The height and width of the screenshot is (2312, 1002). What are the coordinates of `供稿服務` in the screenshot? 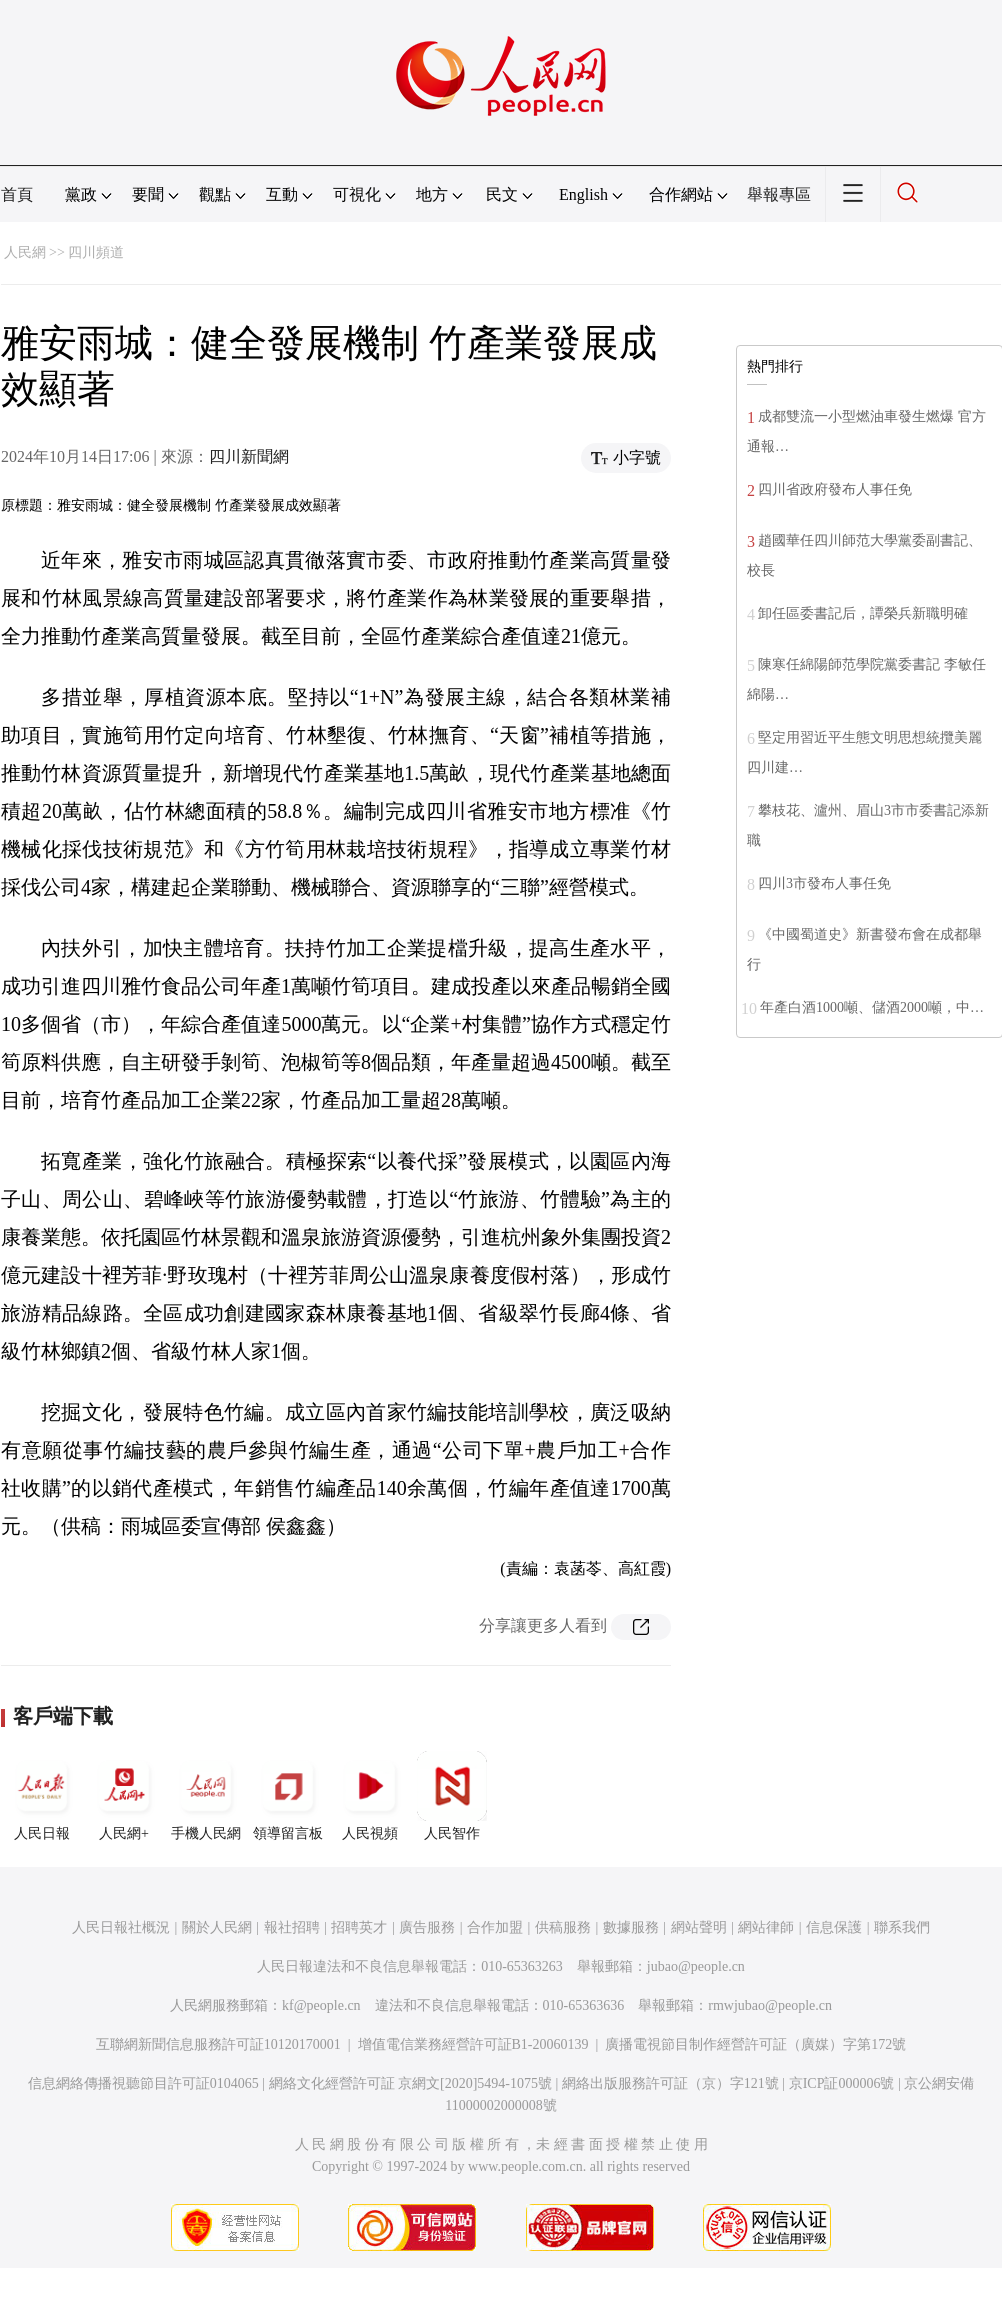 It's located at (563, 1927).